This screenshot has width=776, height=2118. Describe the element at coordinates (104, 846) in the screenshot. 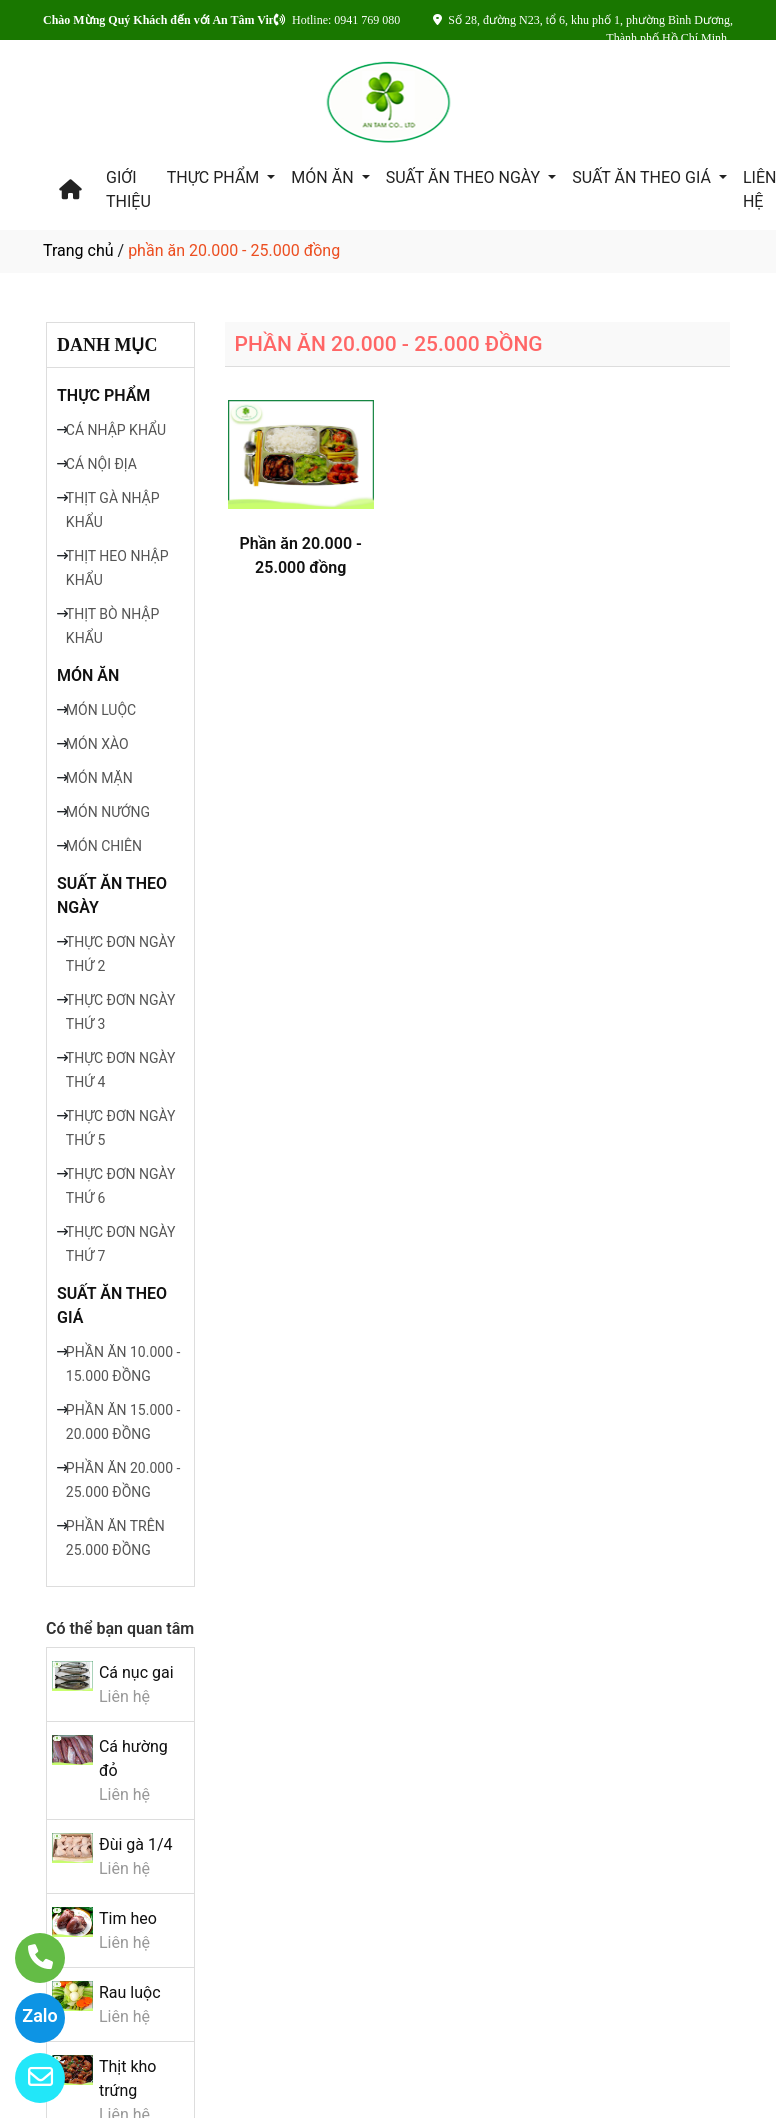

I see `MÓN CHIÊN` at that location.